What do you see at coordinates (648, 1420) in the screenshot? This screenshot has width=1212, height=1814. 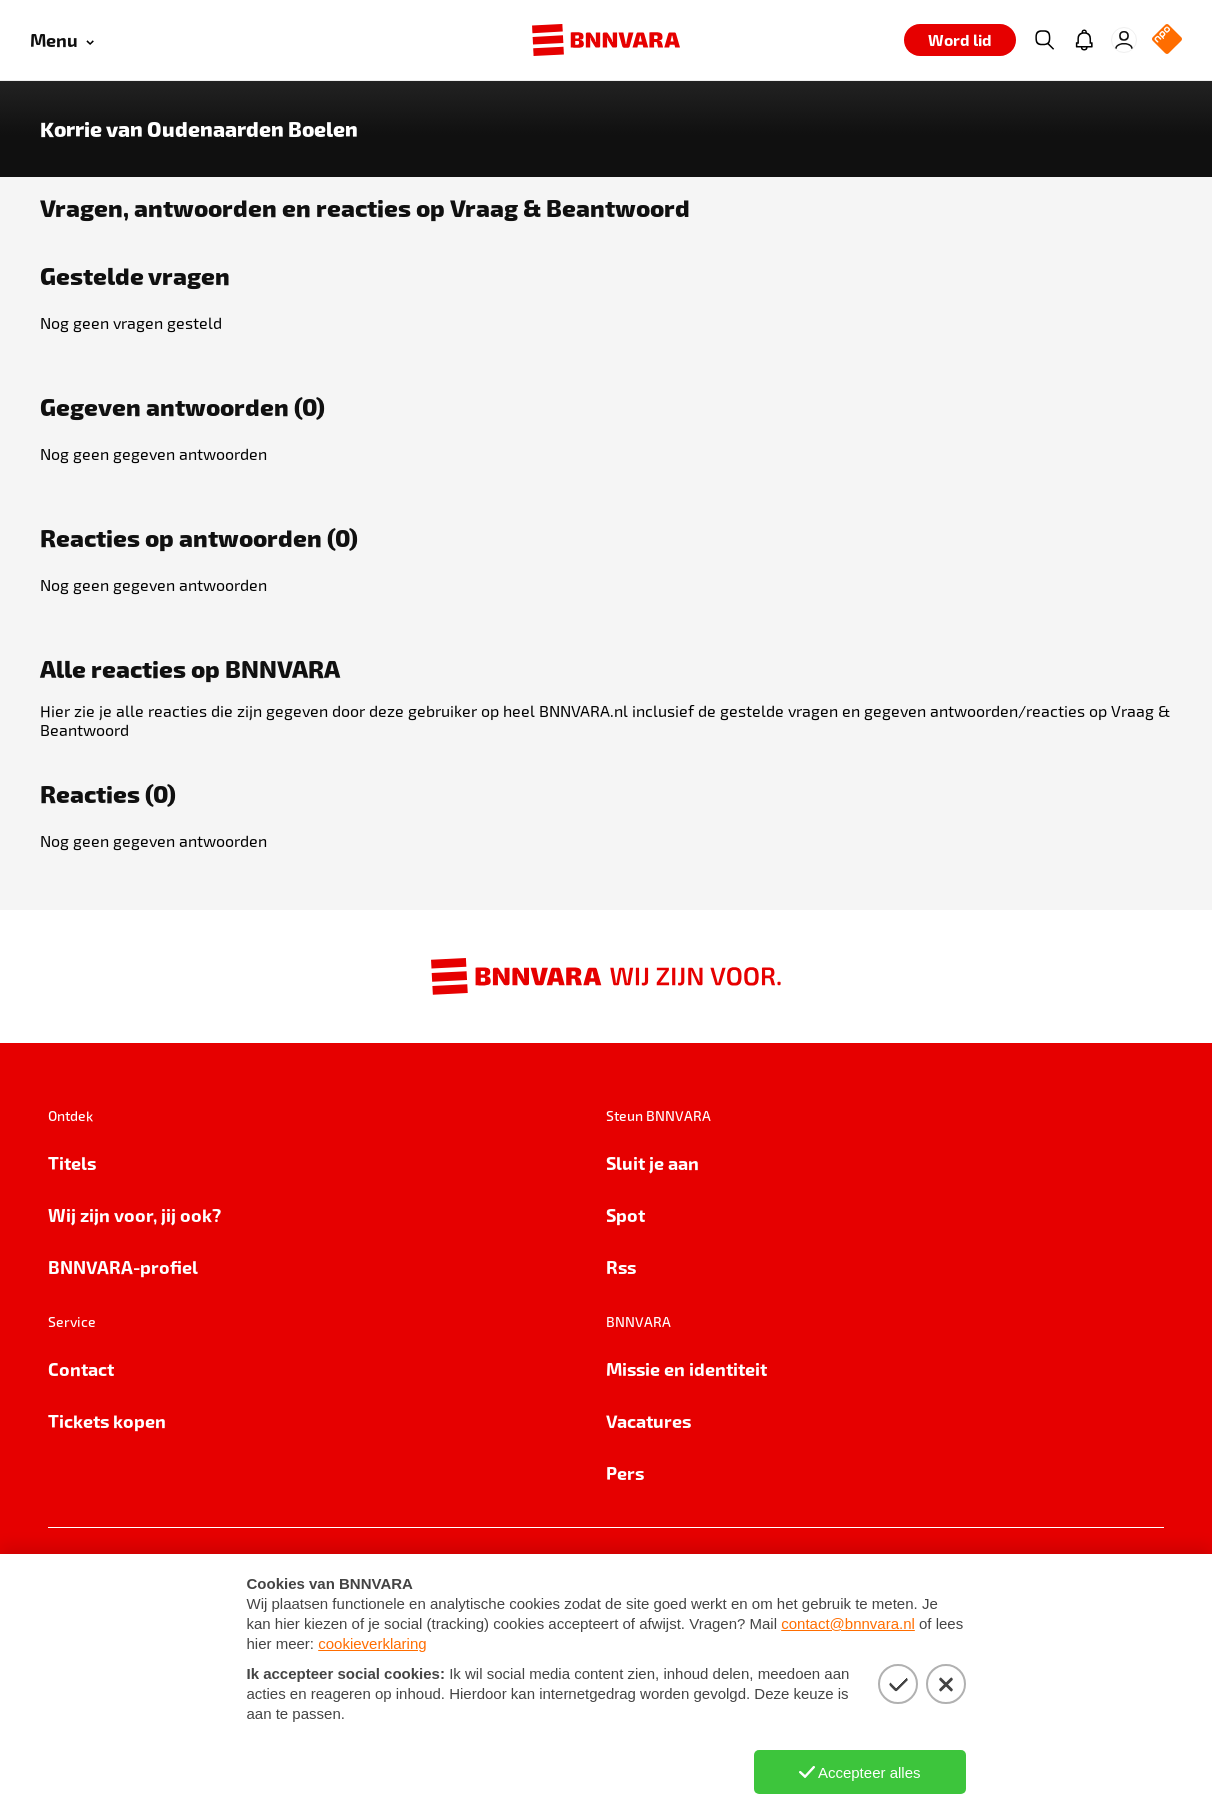 I see `Vacatures` at bounding box center [648, 1420].